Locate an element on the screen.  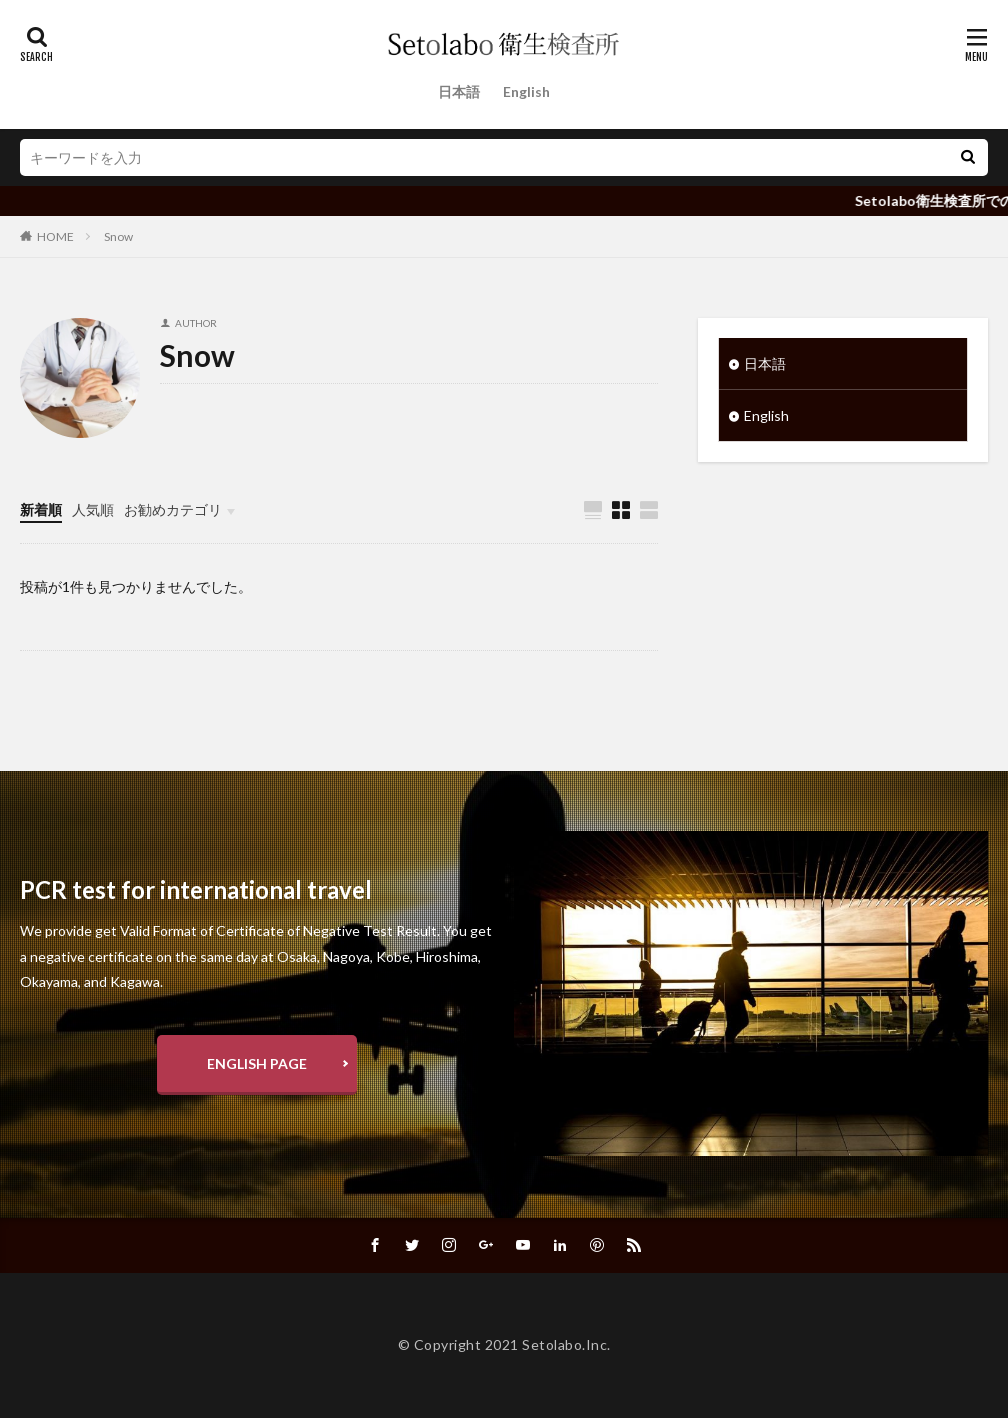
English is located at coordinates (526, 91).